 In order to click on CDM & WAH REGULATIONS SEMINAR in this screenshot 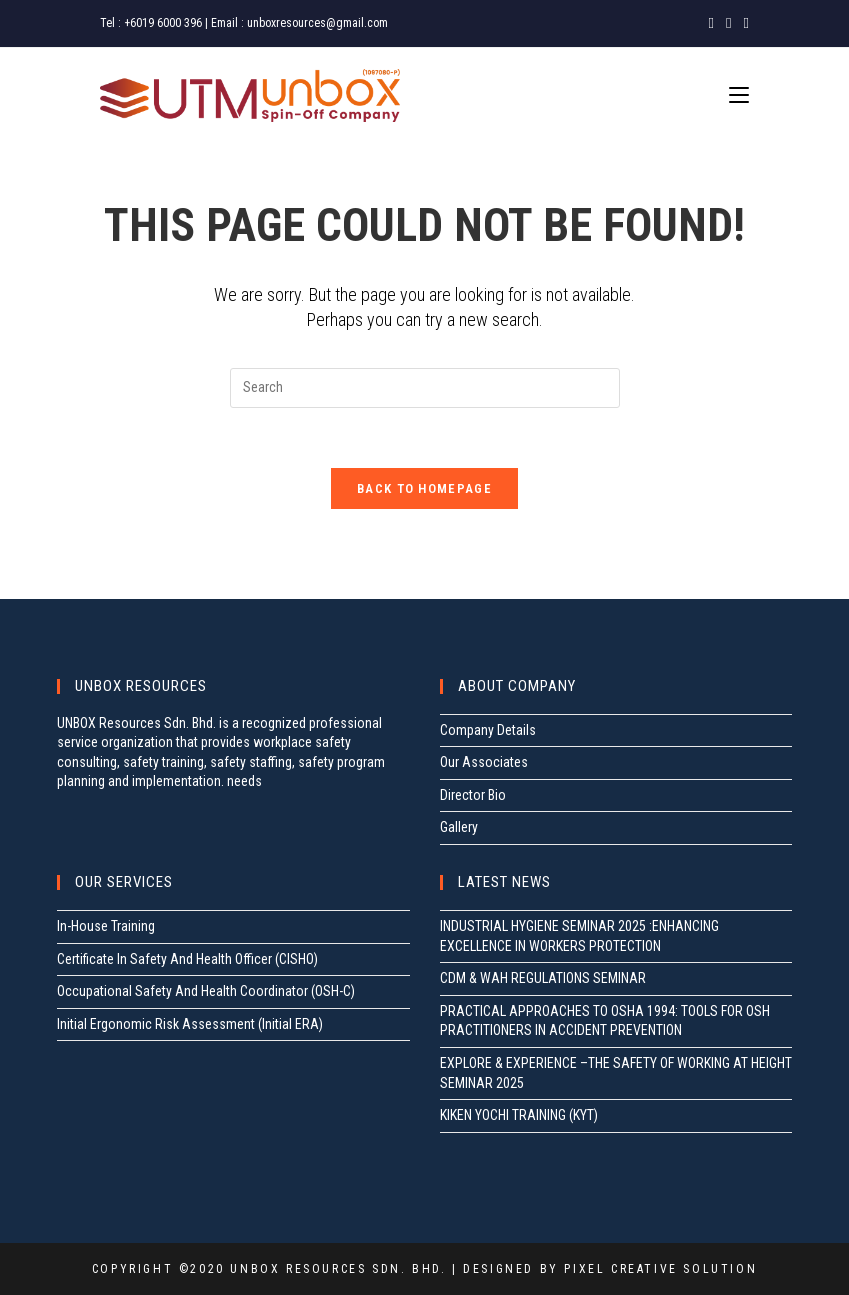, I will do `click(543, 978)`.